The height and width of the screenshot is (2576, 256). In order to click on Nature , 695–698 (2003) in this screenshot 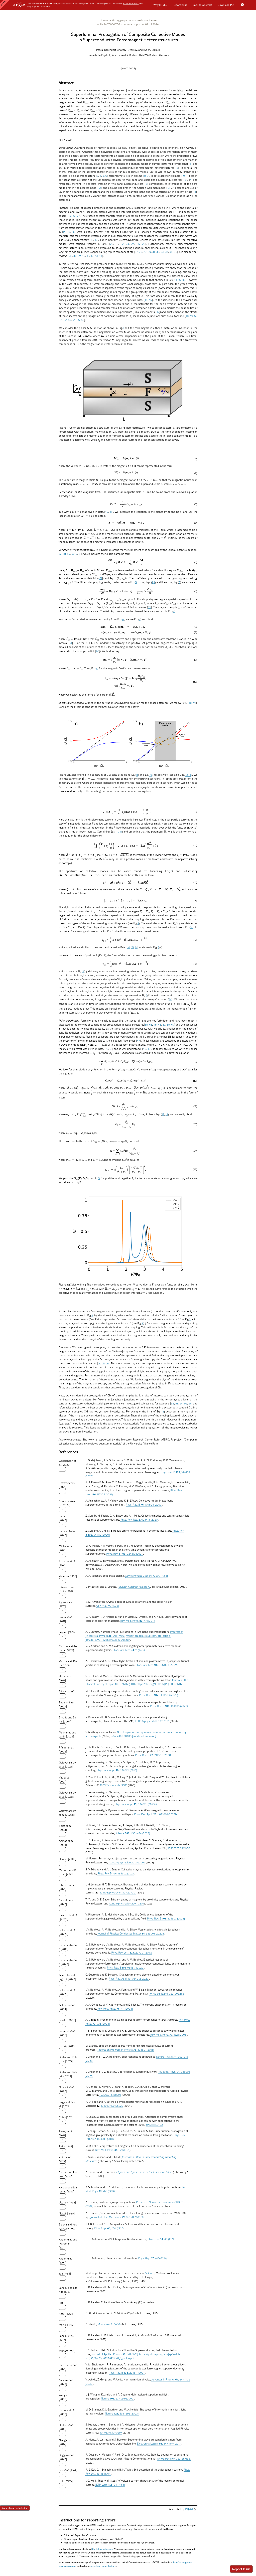, I will do `click(122, 2413)`.